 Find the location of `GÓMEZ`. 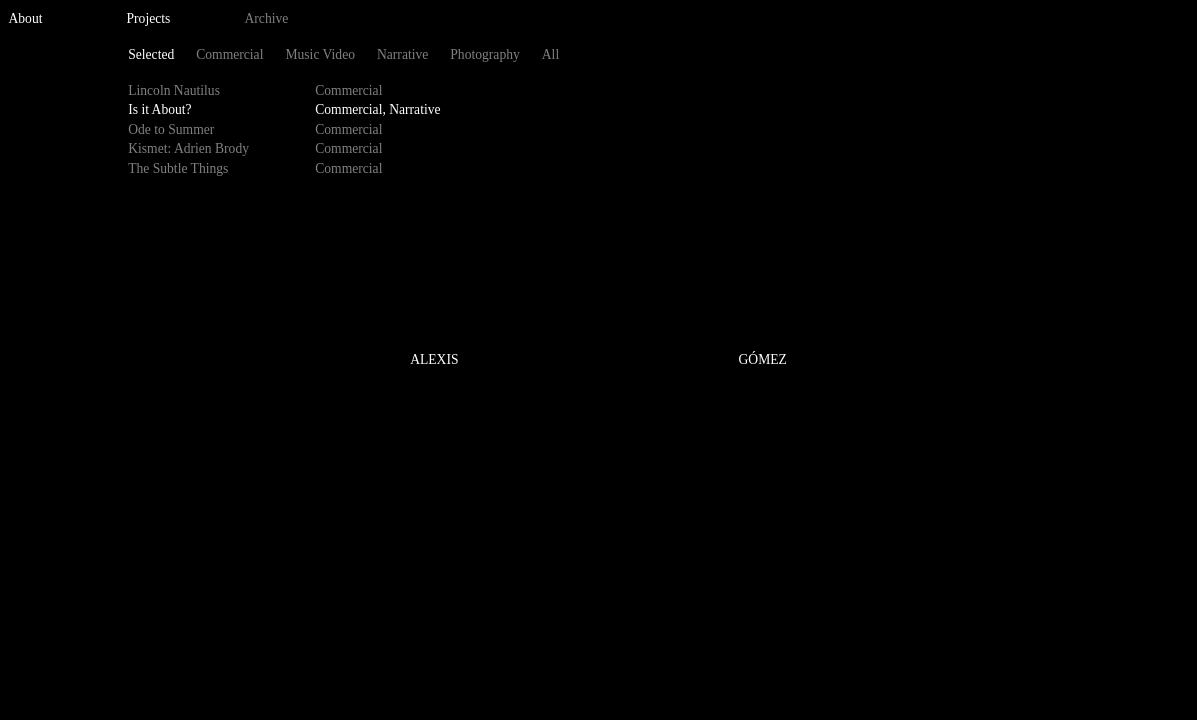

GÓMEZ is located at coordinates (763, 360).